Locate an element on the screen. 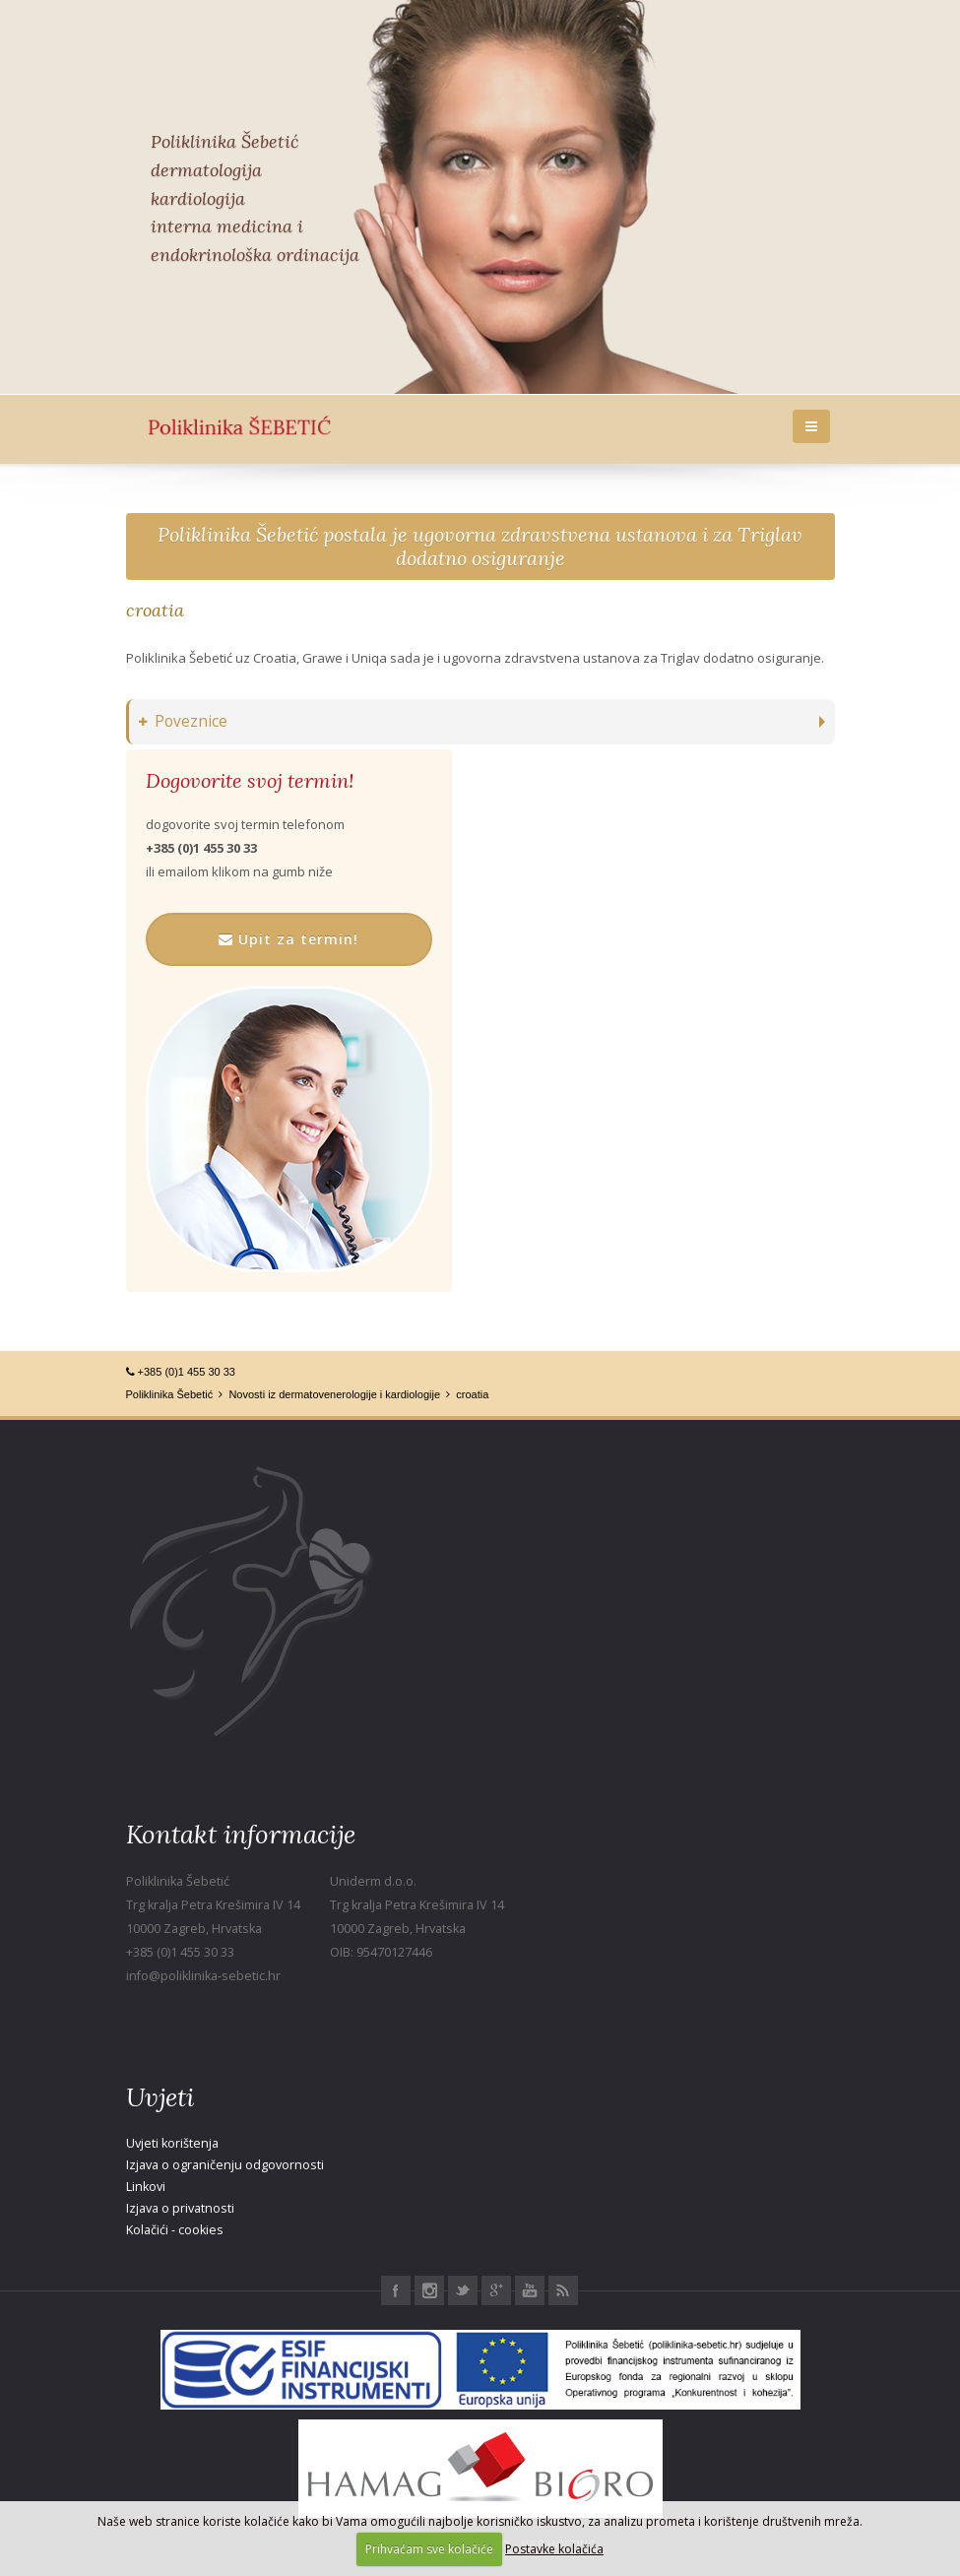 Image resolution: width=960 pixels, height=2576 pixels. Postavke kolačića is located at coordinates (554, 2549).